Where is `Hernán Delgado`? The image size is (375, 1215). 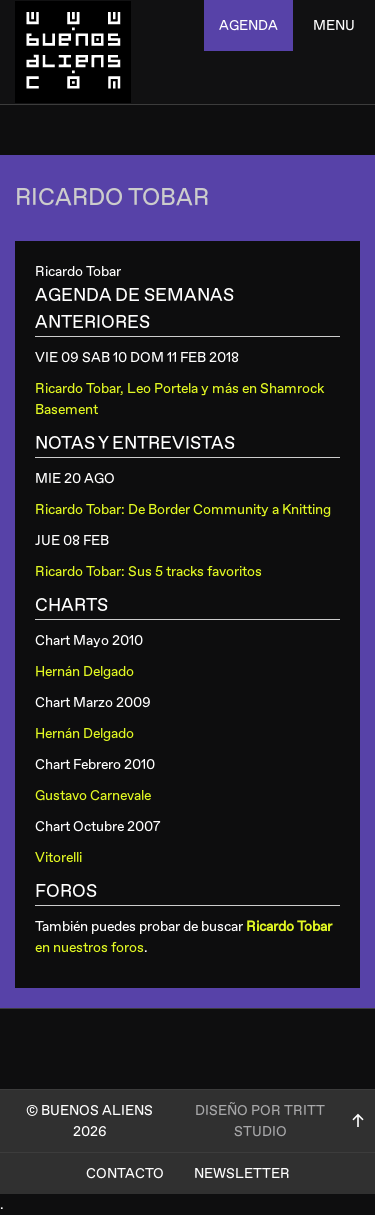 Hernán Delgado is located at coordinates (84, 671).